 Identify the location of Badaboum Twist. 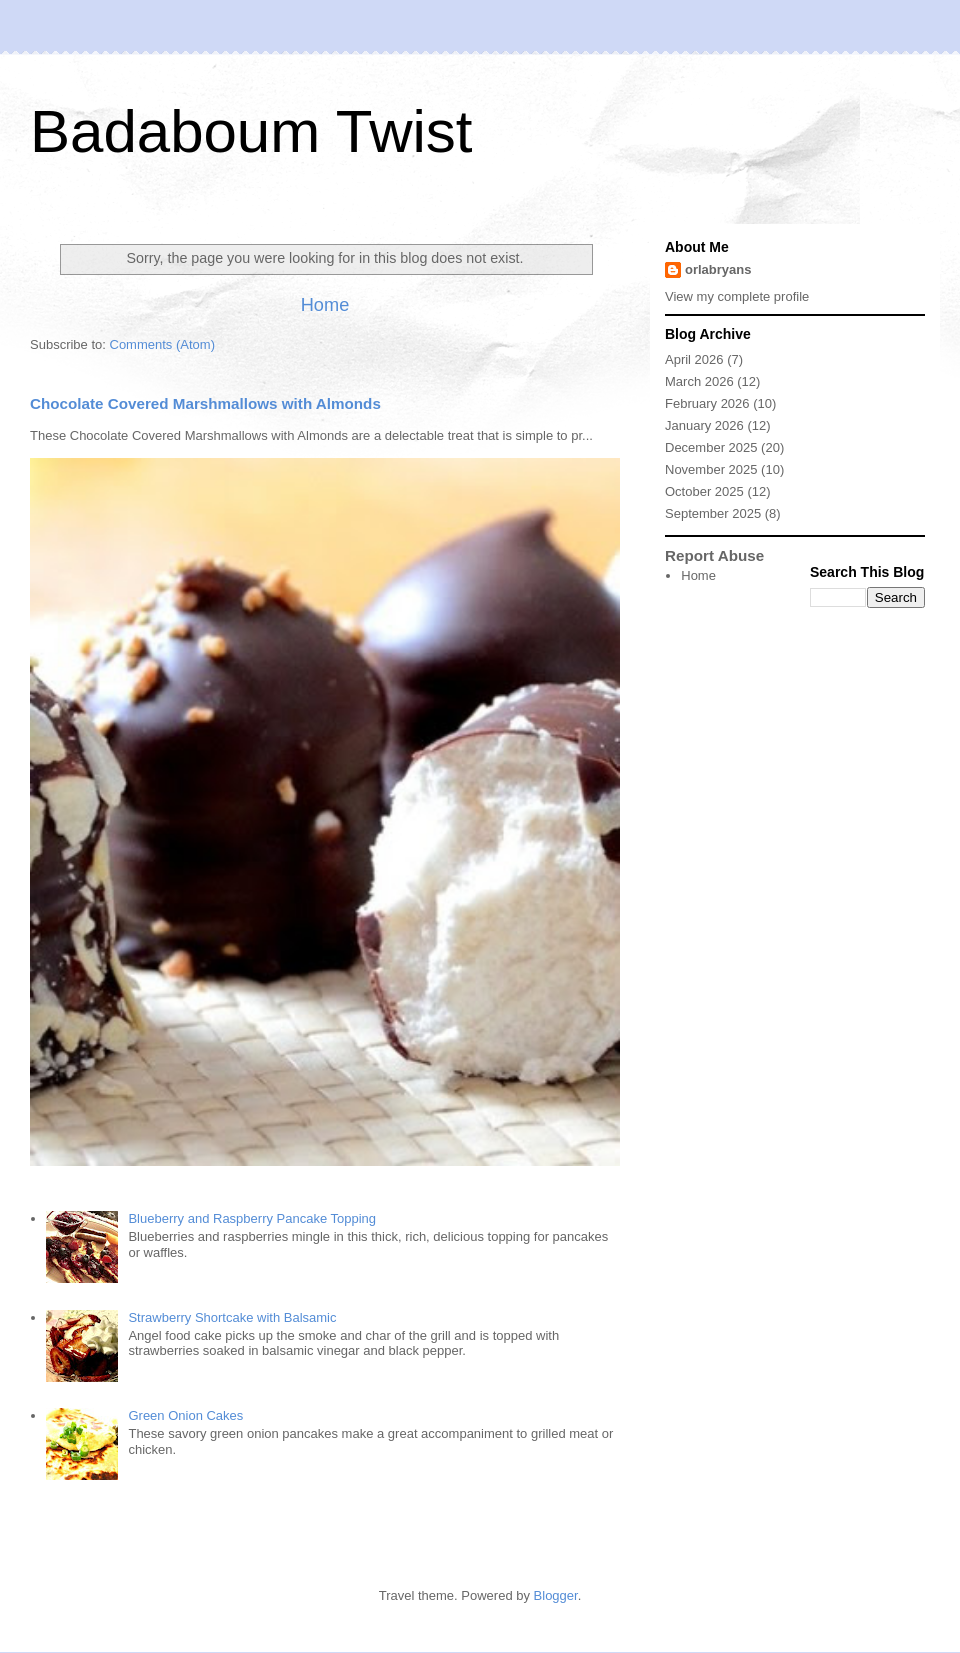
(251, 131).